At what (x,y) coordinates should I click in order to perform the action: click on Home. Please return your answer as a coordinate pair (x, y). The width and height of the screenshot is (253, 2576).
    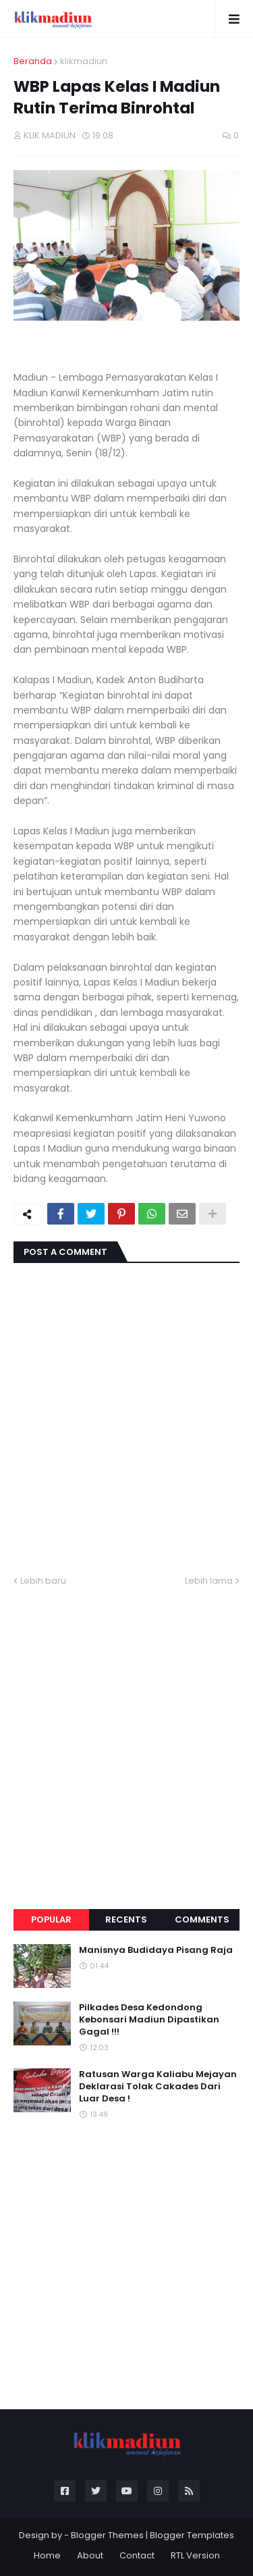
    Looking at the image, I should click on (47, 2555).